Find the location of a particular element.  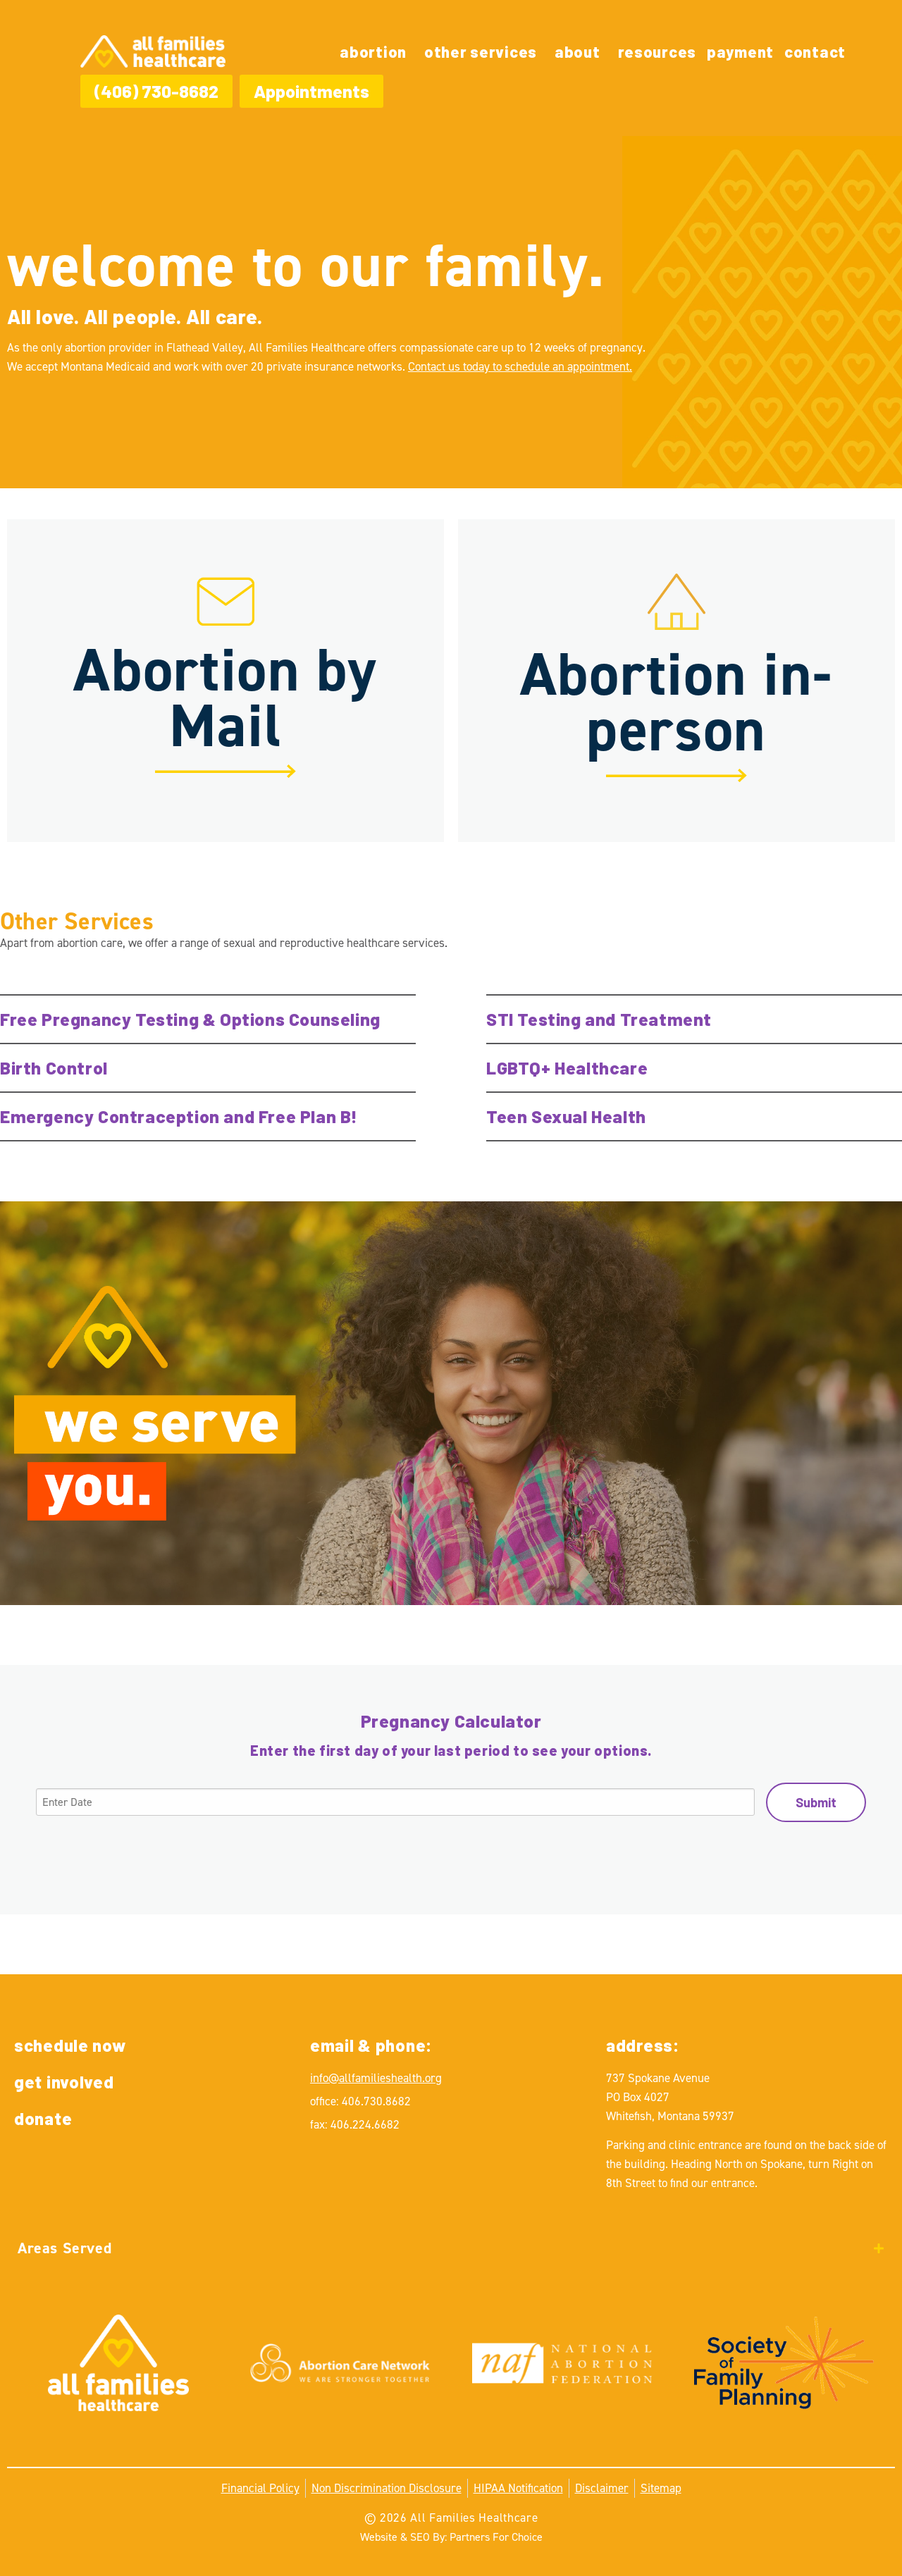

Other Services is located at coordinates (480, 51).